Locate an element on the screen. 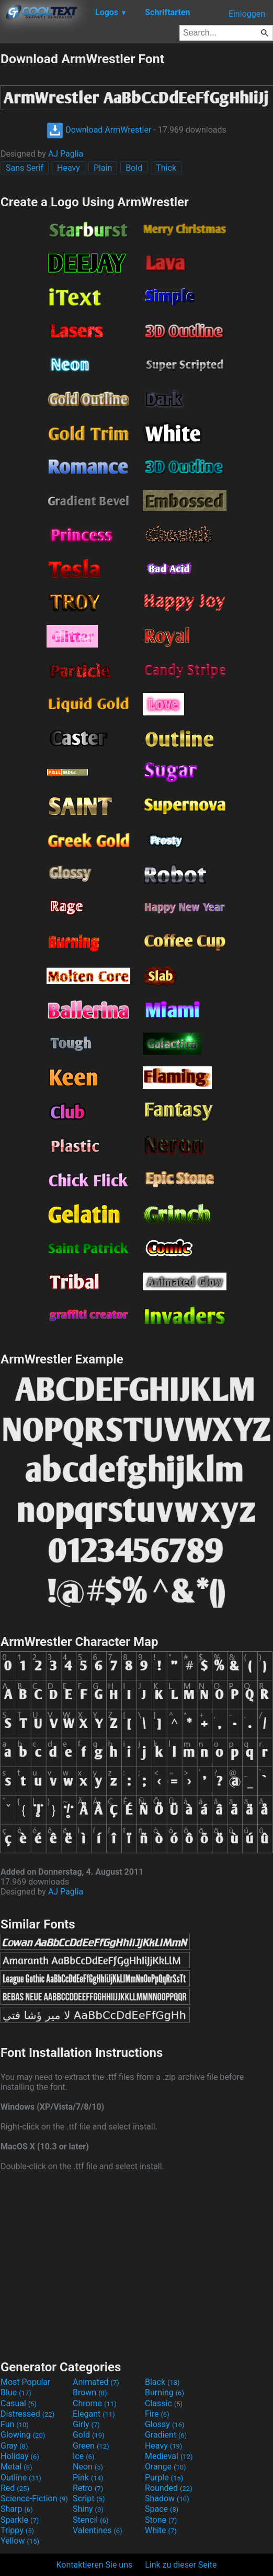 Image resolution: width=273 pixels, height=2576 pixels. Einloggen is located at coordinates (247, 14).